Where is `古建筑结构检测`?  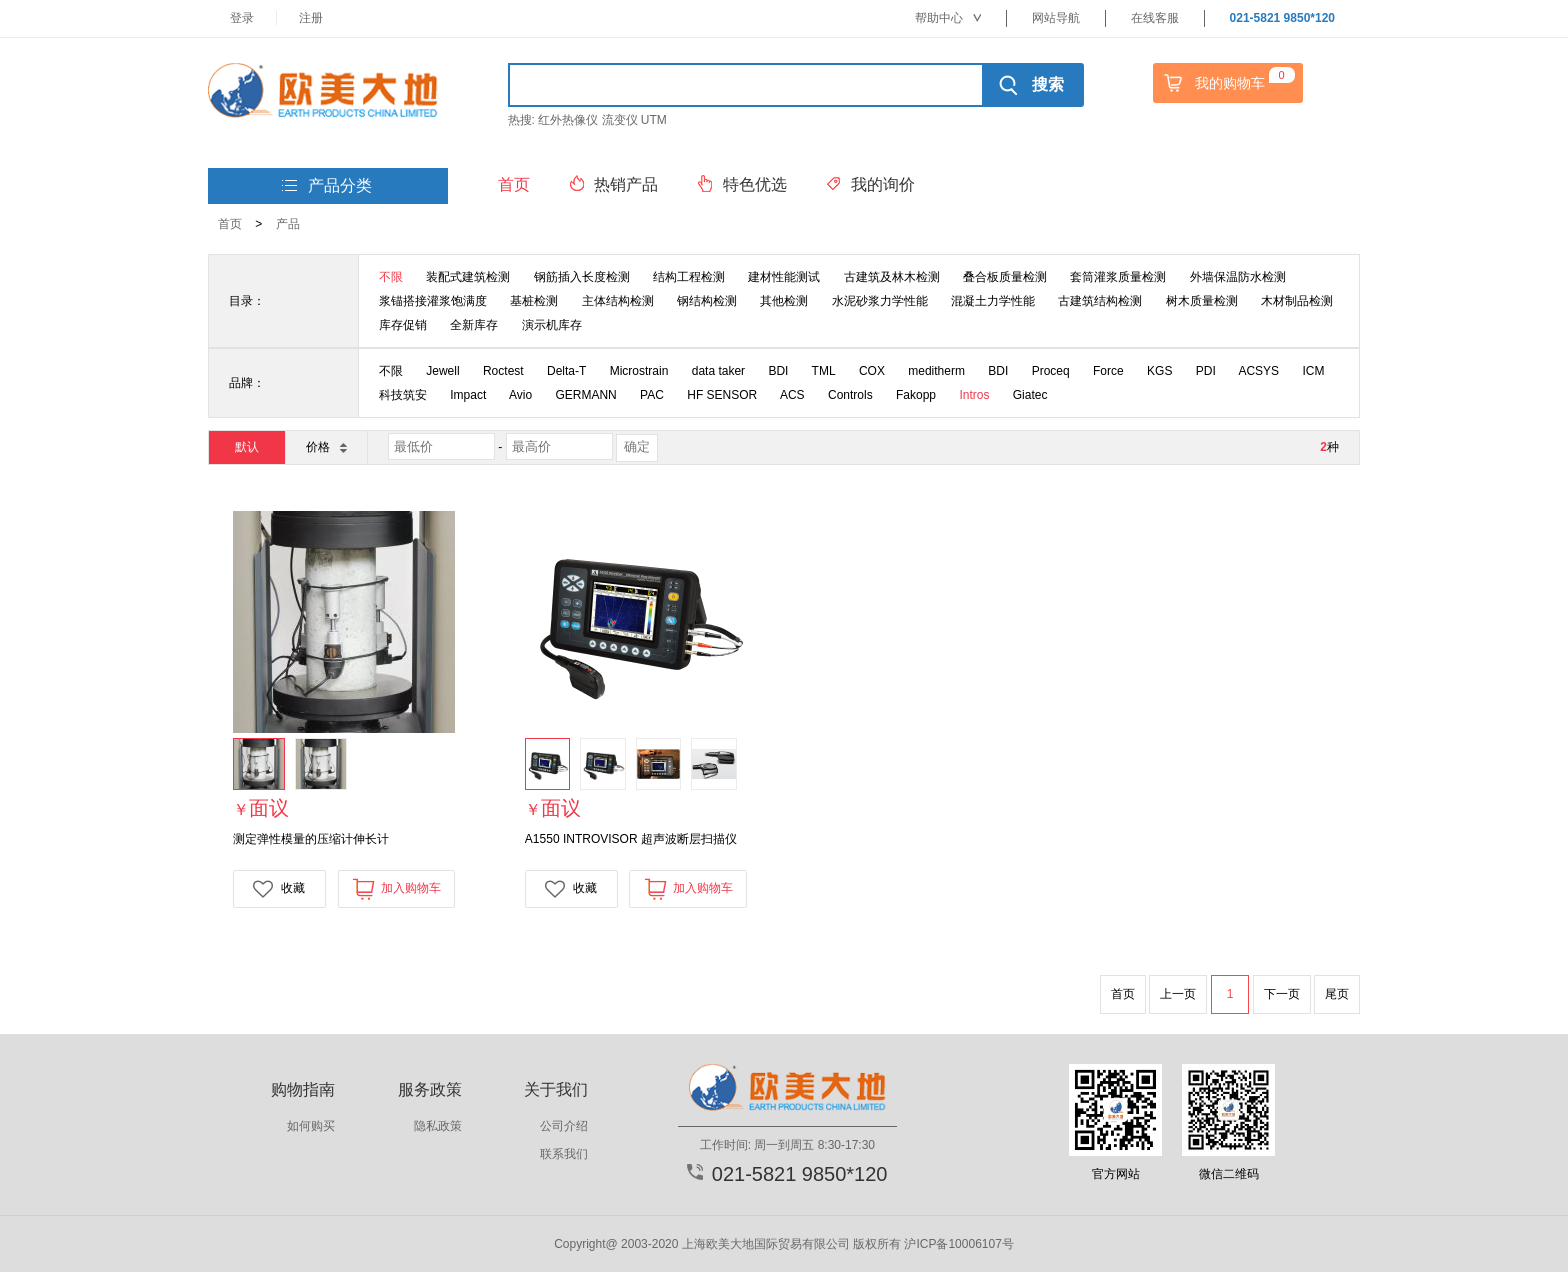 古建筑结构检测 is located at coordinates (1100, 301).